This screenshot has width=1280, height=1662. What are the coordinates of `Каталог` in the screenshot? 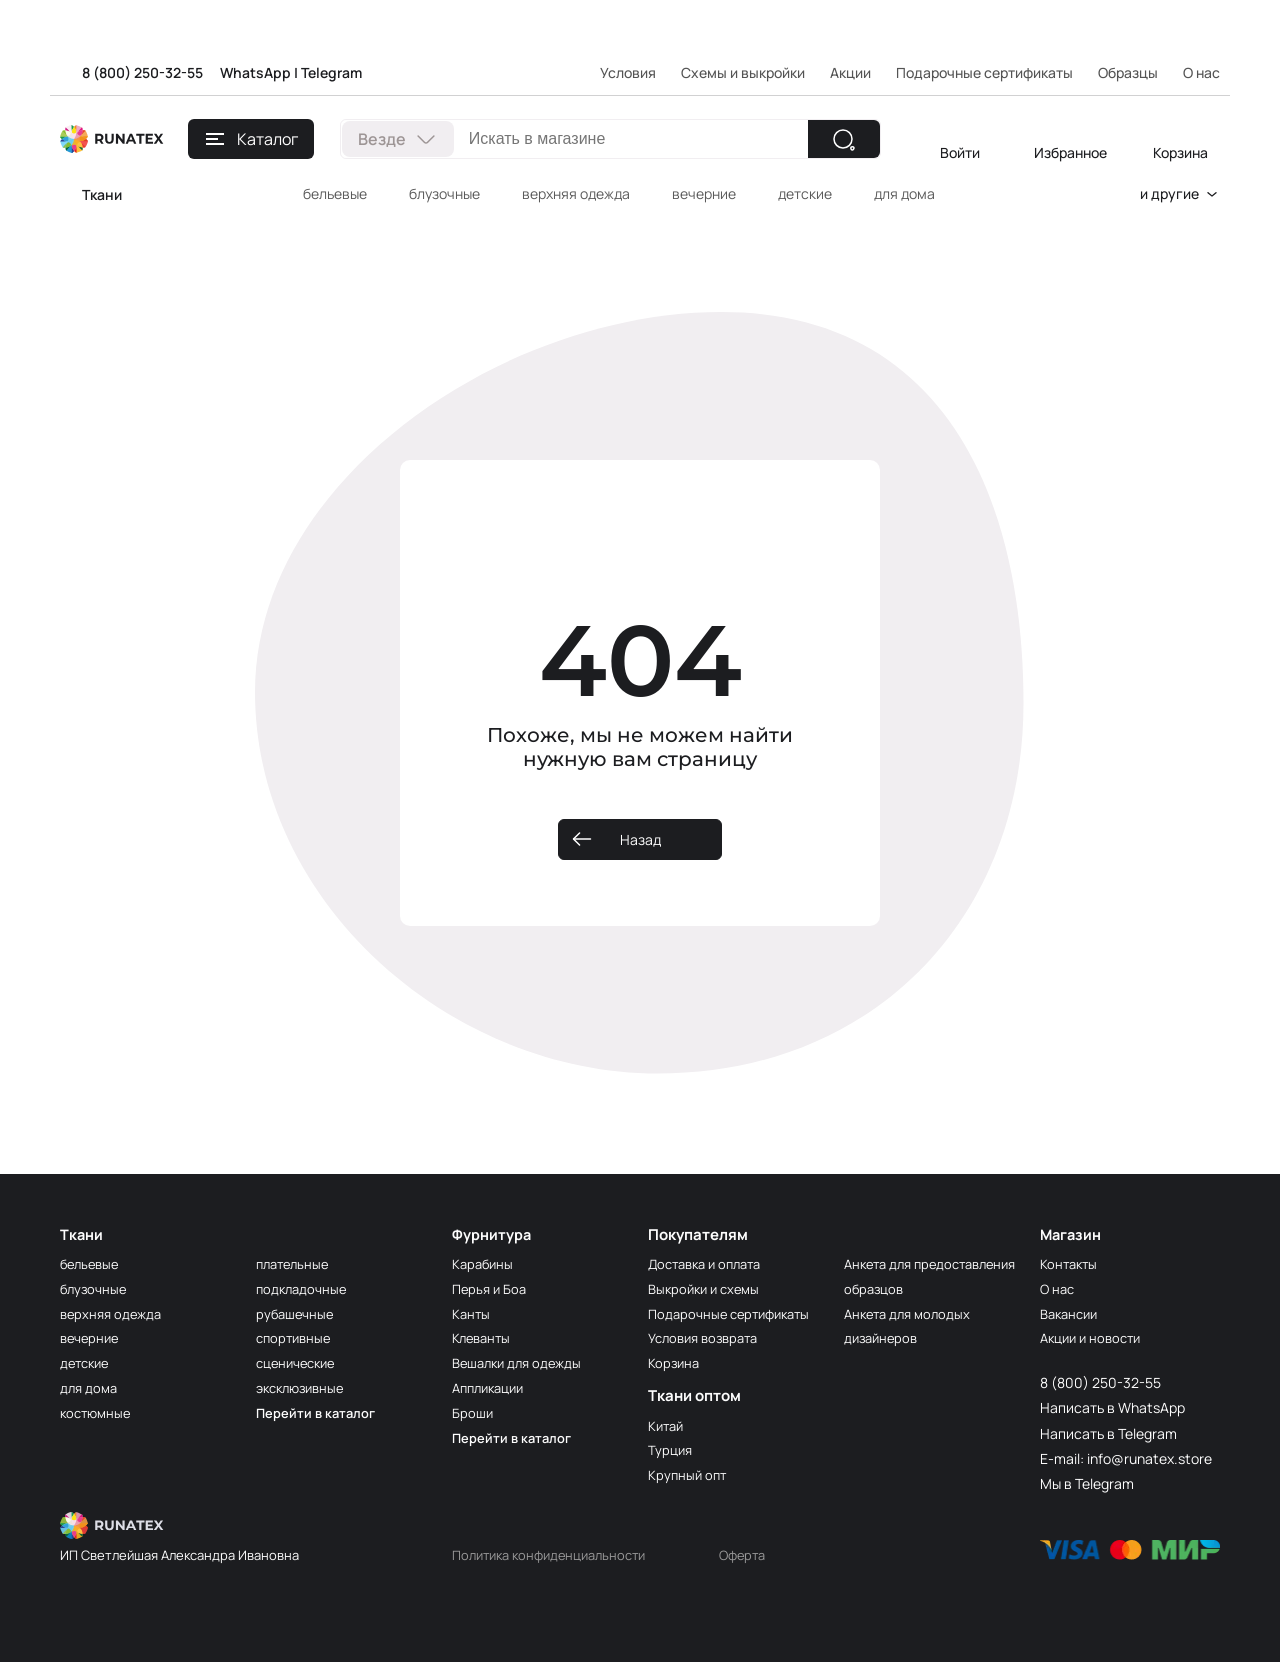 It's located at (252, 139).